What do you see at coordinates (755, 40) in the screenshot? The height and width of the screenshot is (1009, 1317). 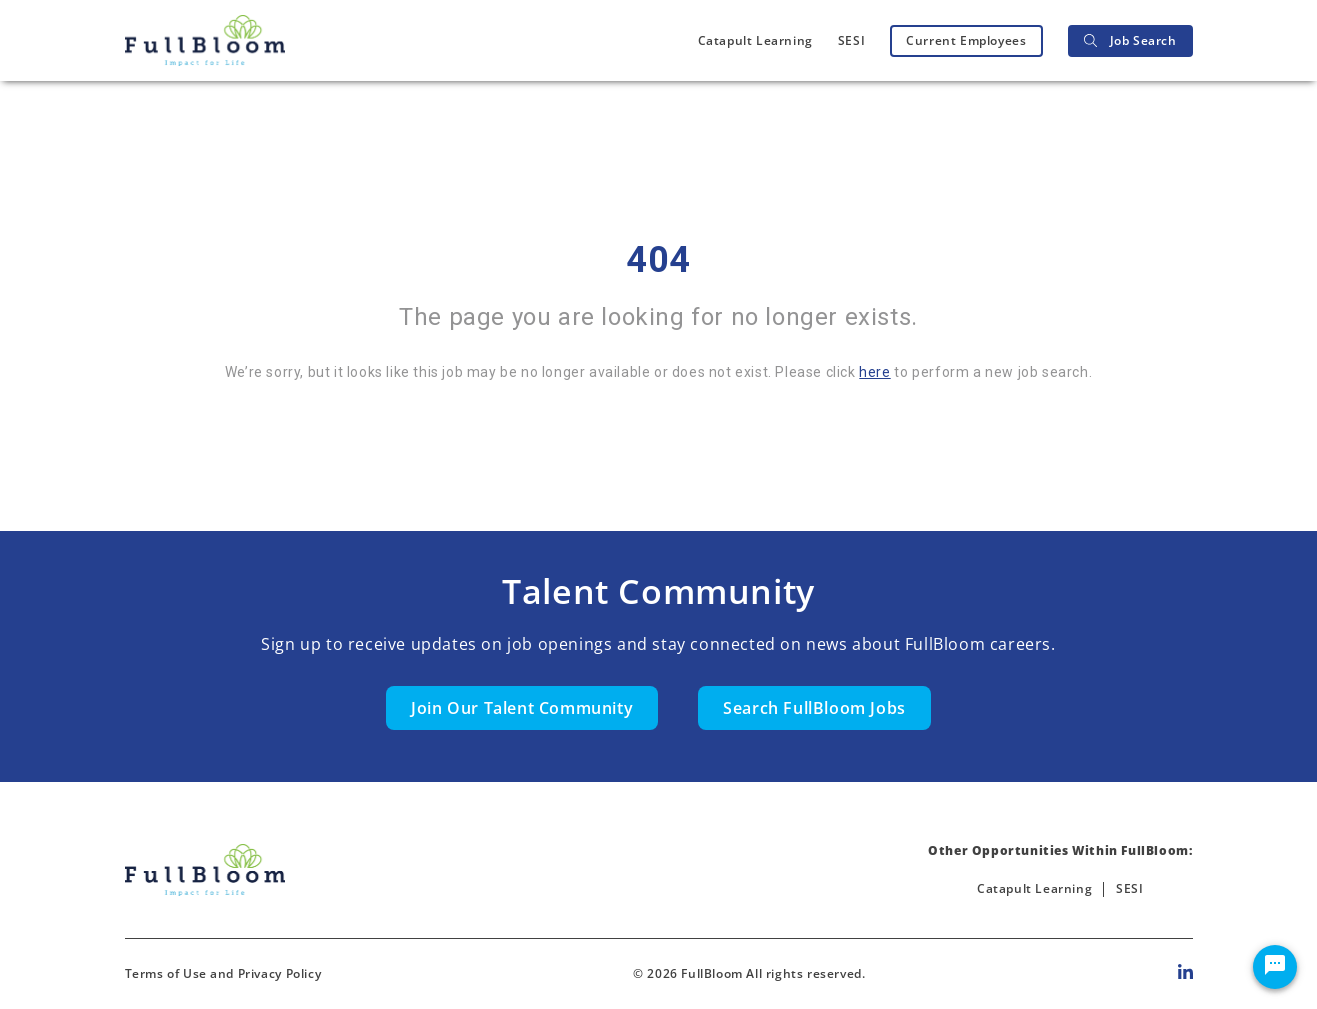 I see `Catapult Learning` at bounding box center [755, 40].